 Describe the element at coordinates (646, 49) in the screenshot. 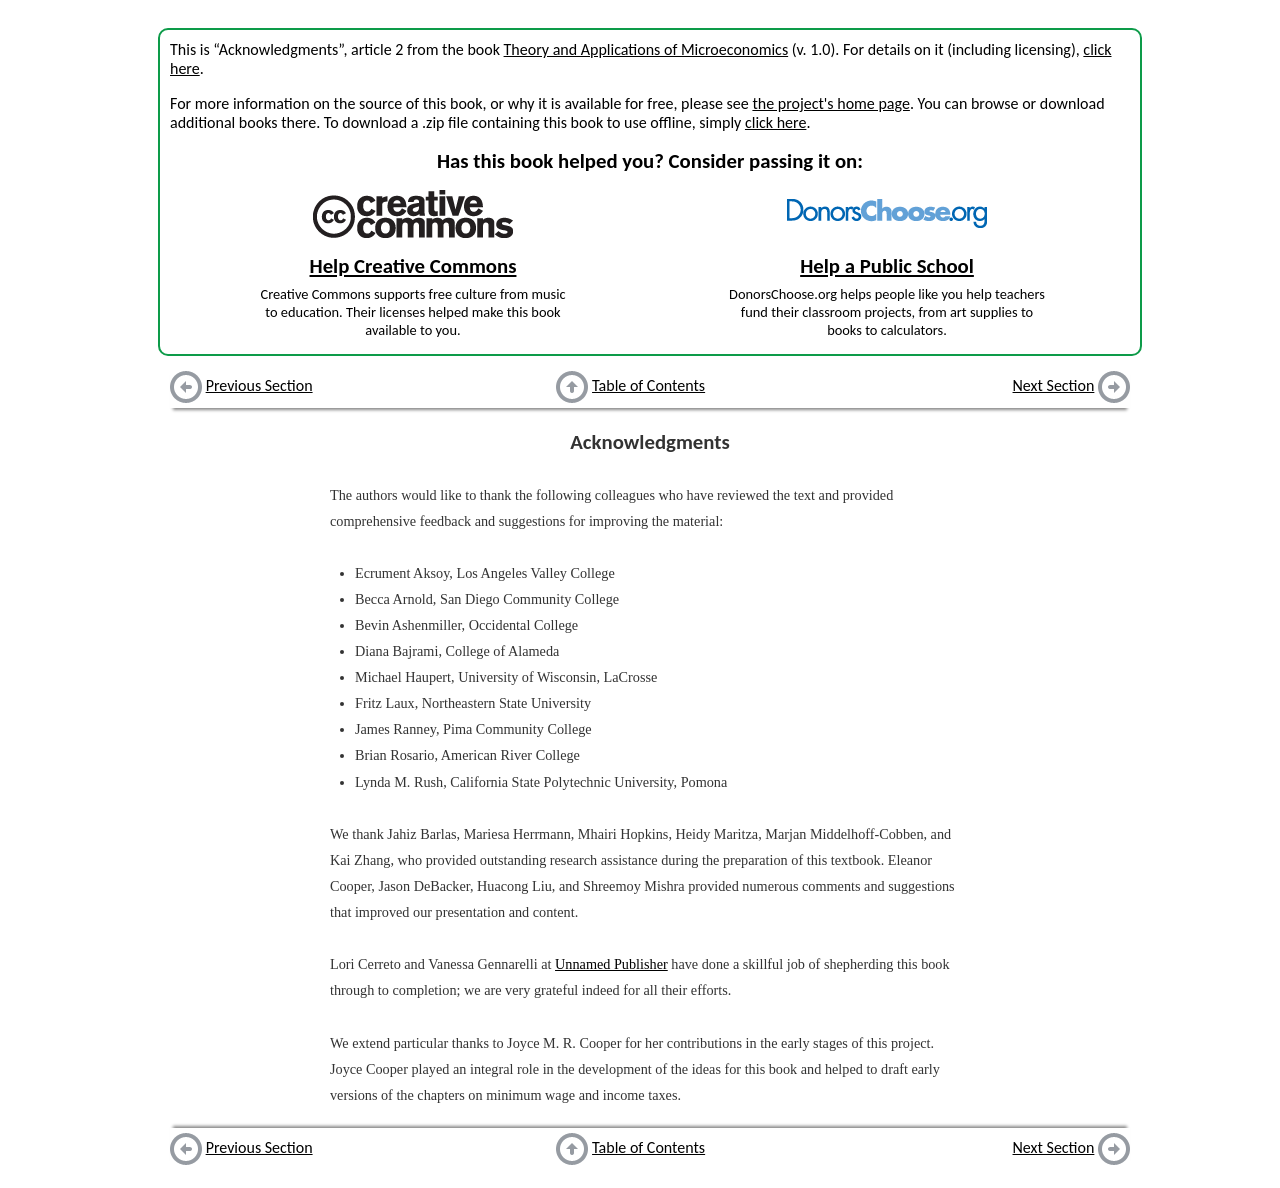

I see `Theory and Applications of Microeconomics` at that location.